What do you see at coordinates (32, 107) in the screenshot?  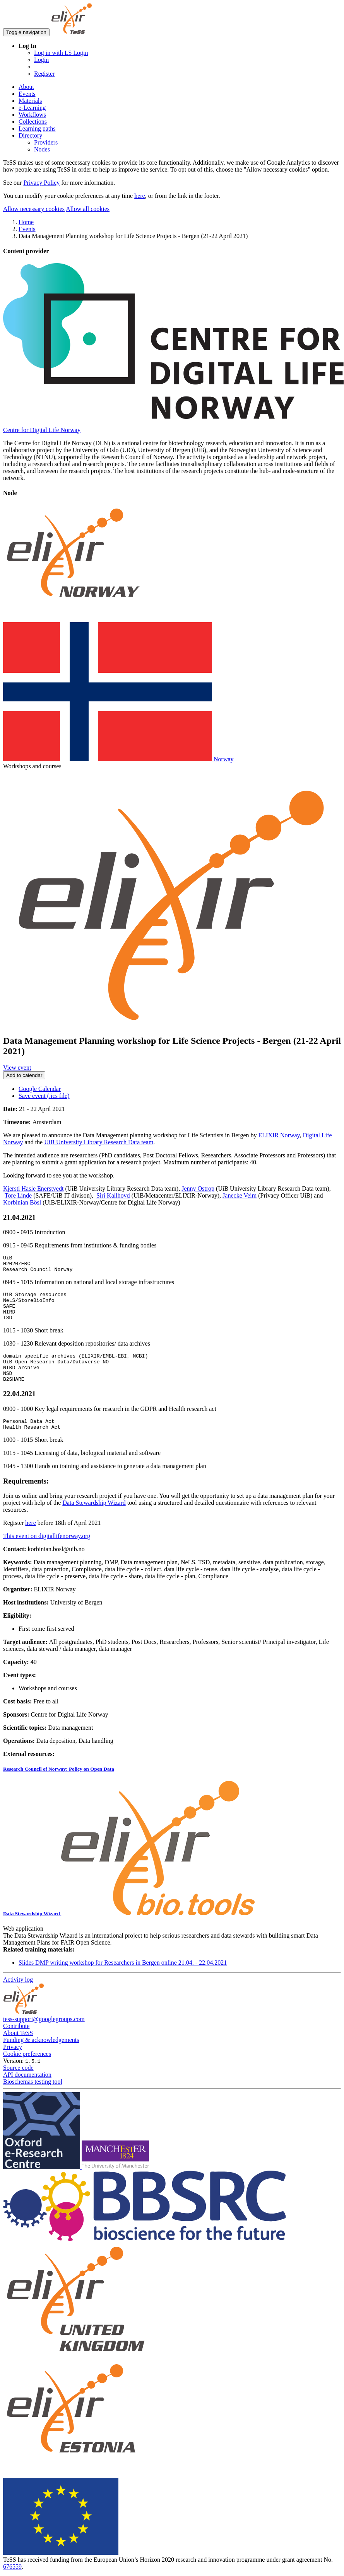 I see `e-Learning` at bounding box center [32, 107].